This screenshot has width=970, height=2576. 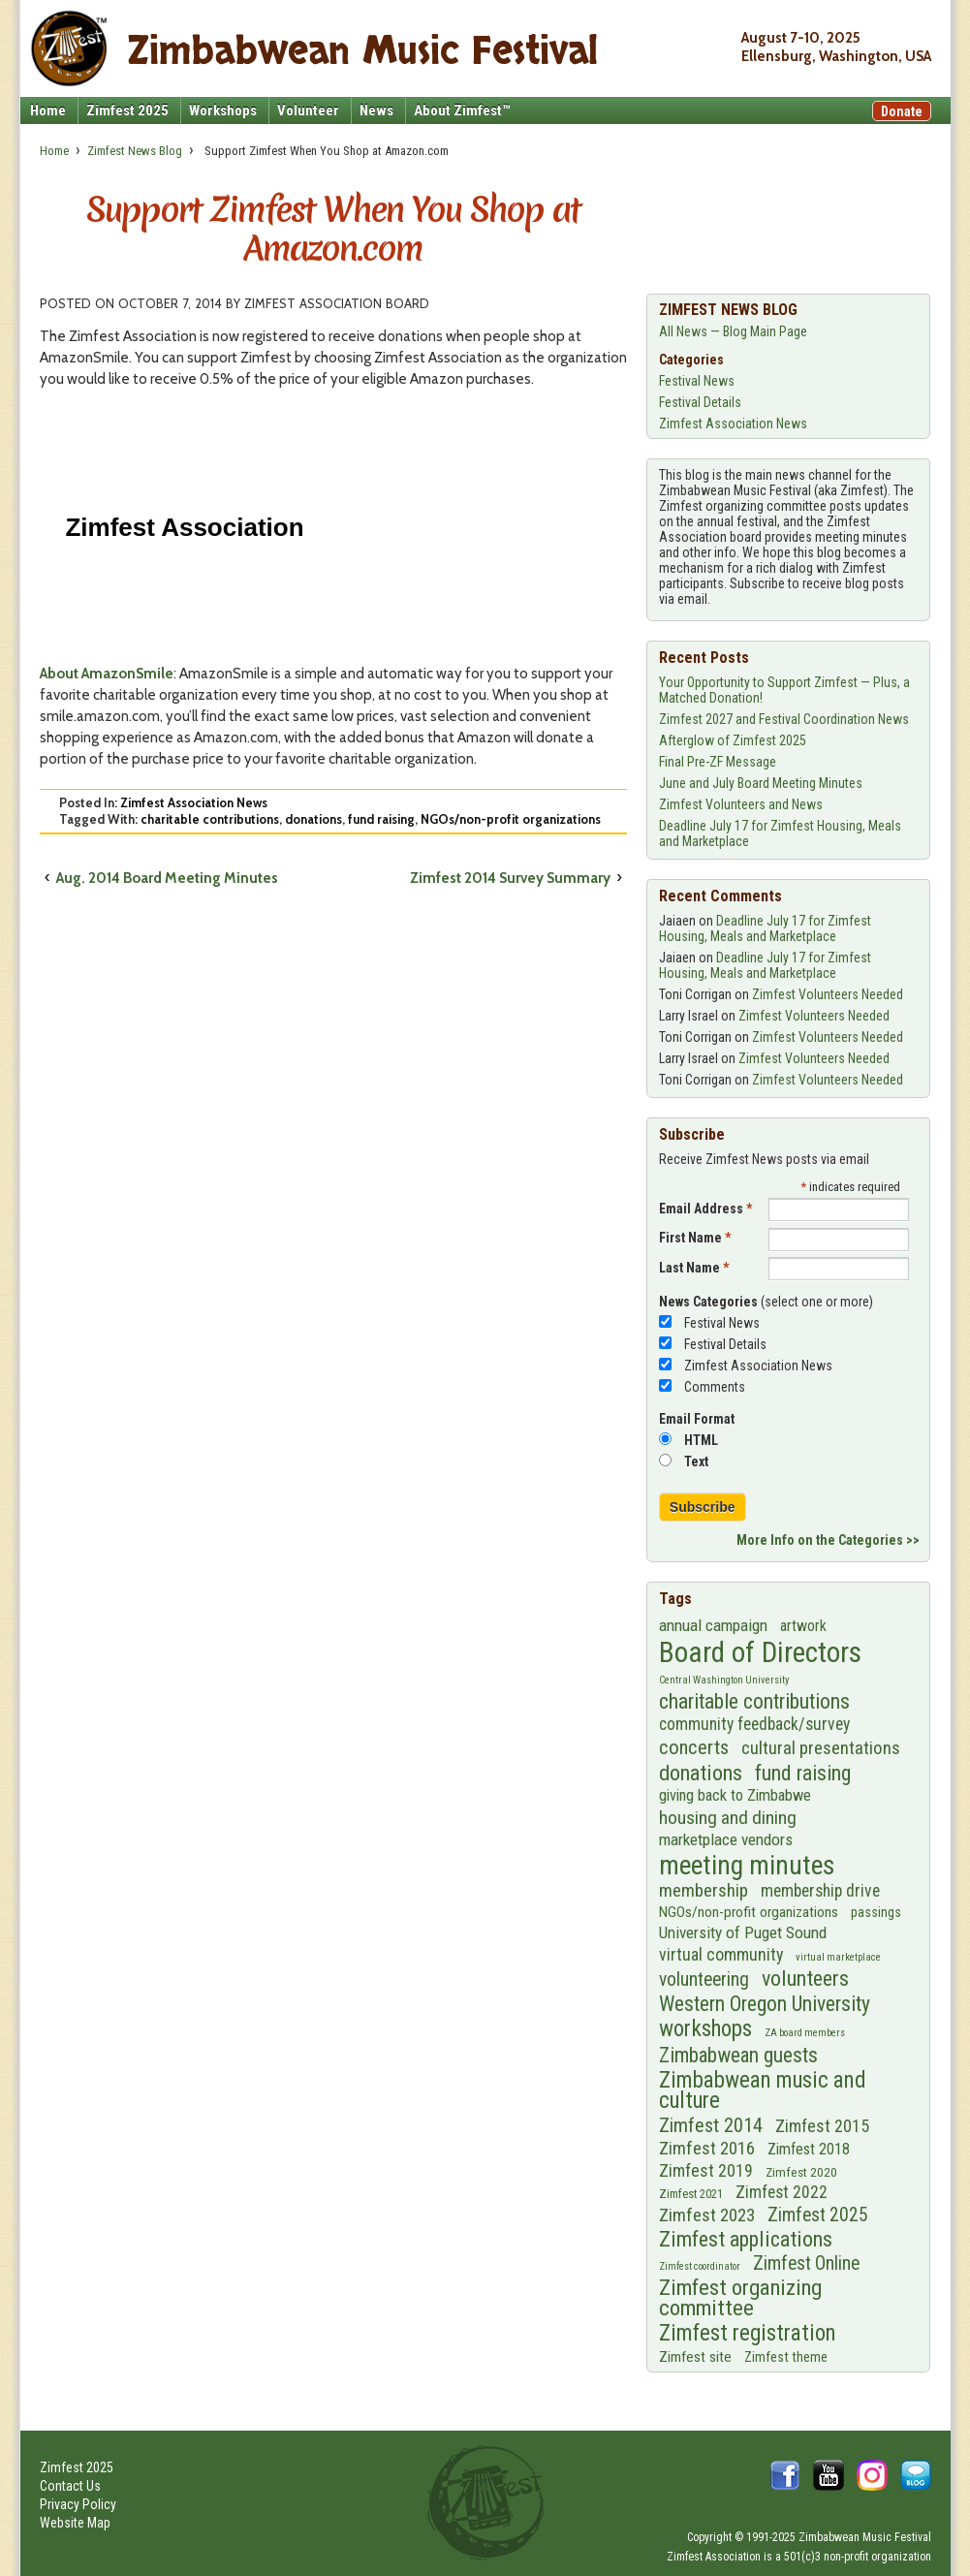 I want to click on NGOs/non-profit organizations, so click(x=511, y=819).